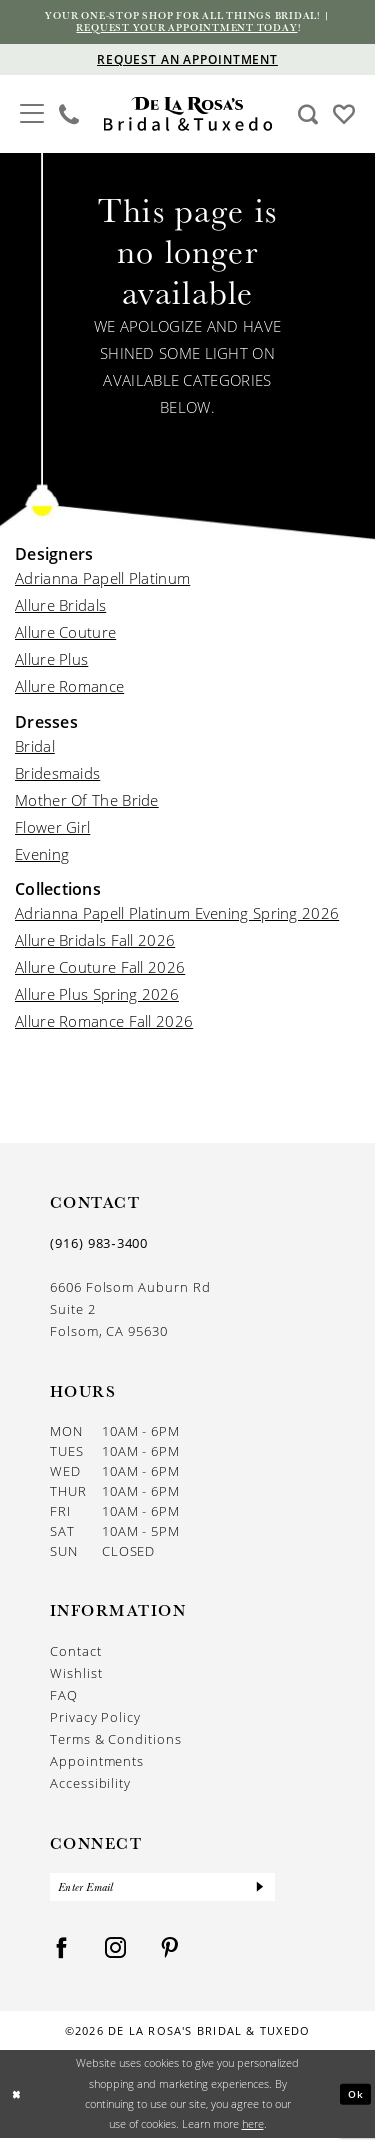 This screenshot has width=375, height=2143. I want to click on Allure Bridals Fall 2026, so click(95, 943).